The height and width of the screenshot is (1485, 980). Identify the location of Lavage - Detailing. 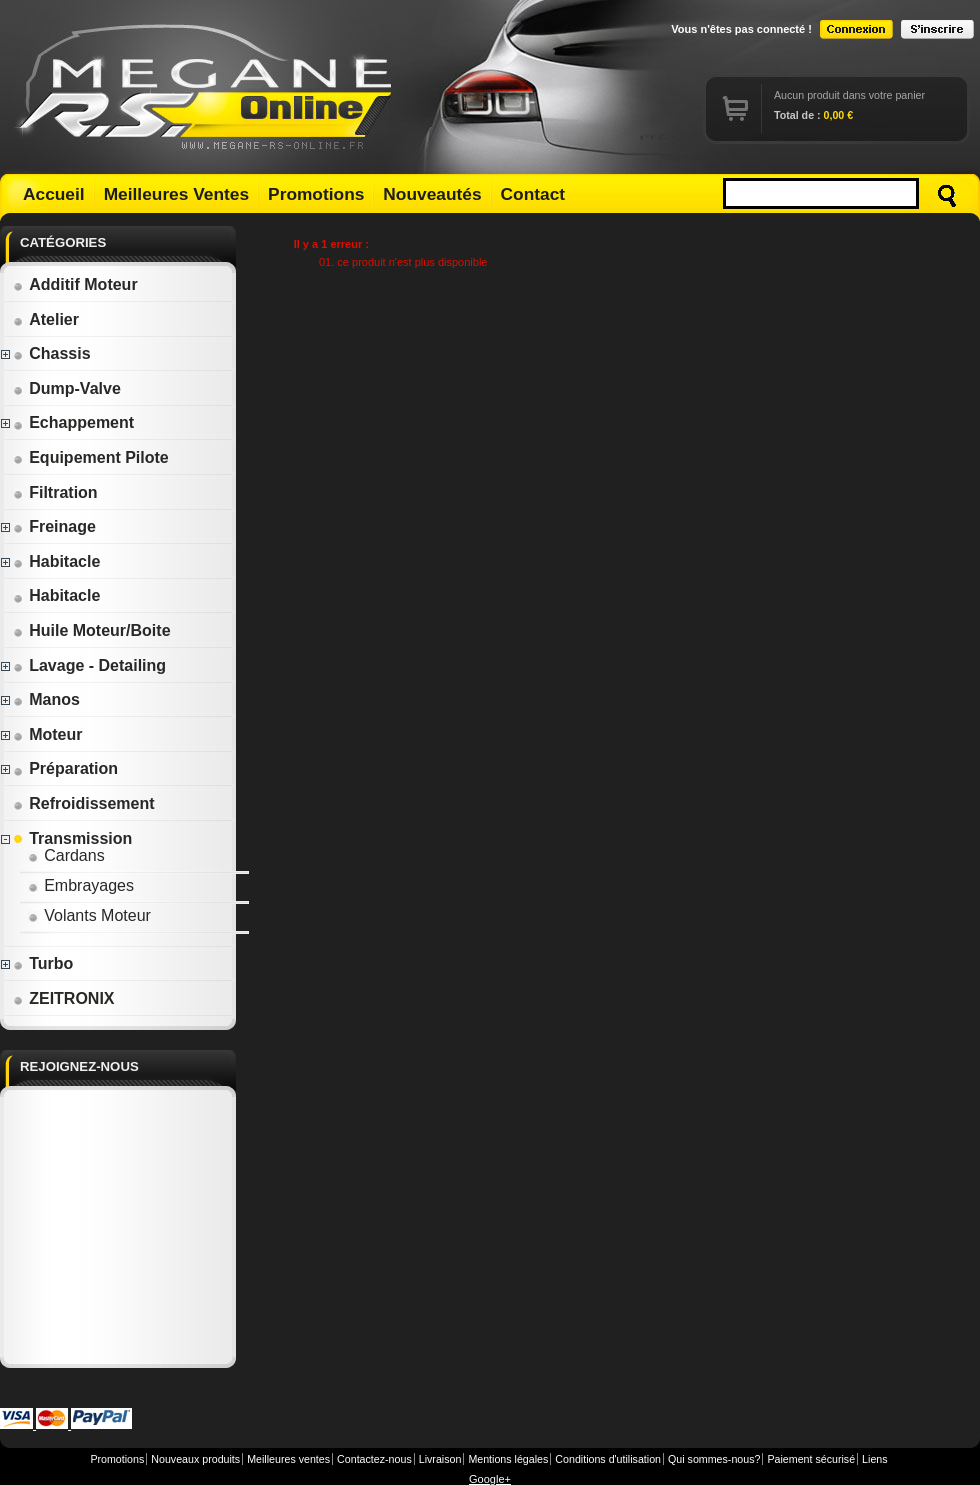
(89, 665).